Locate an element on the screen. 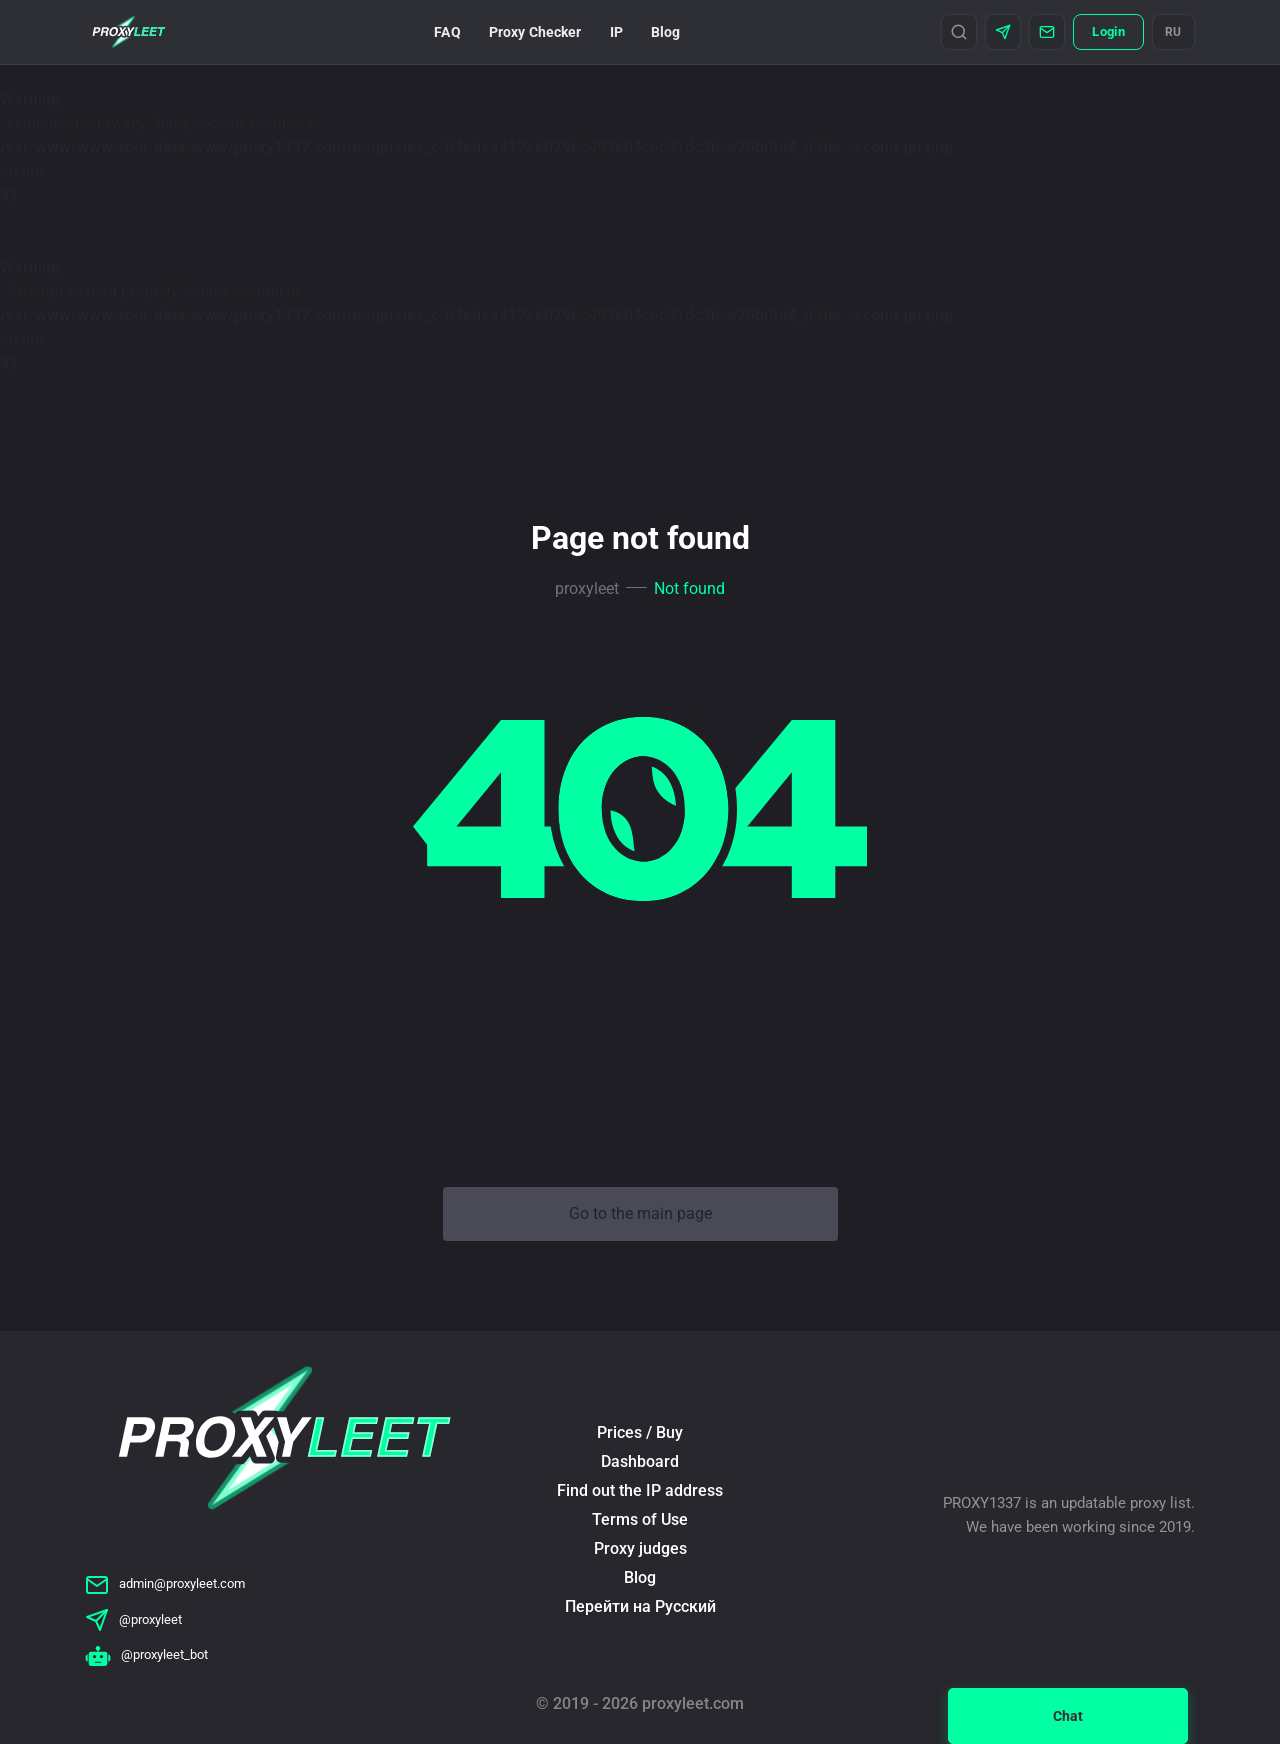 The width and height of the screenshot is (1280, 1744). Proxy Checker is located at coordinates (535, 32).